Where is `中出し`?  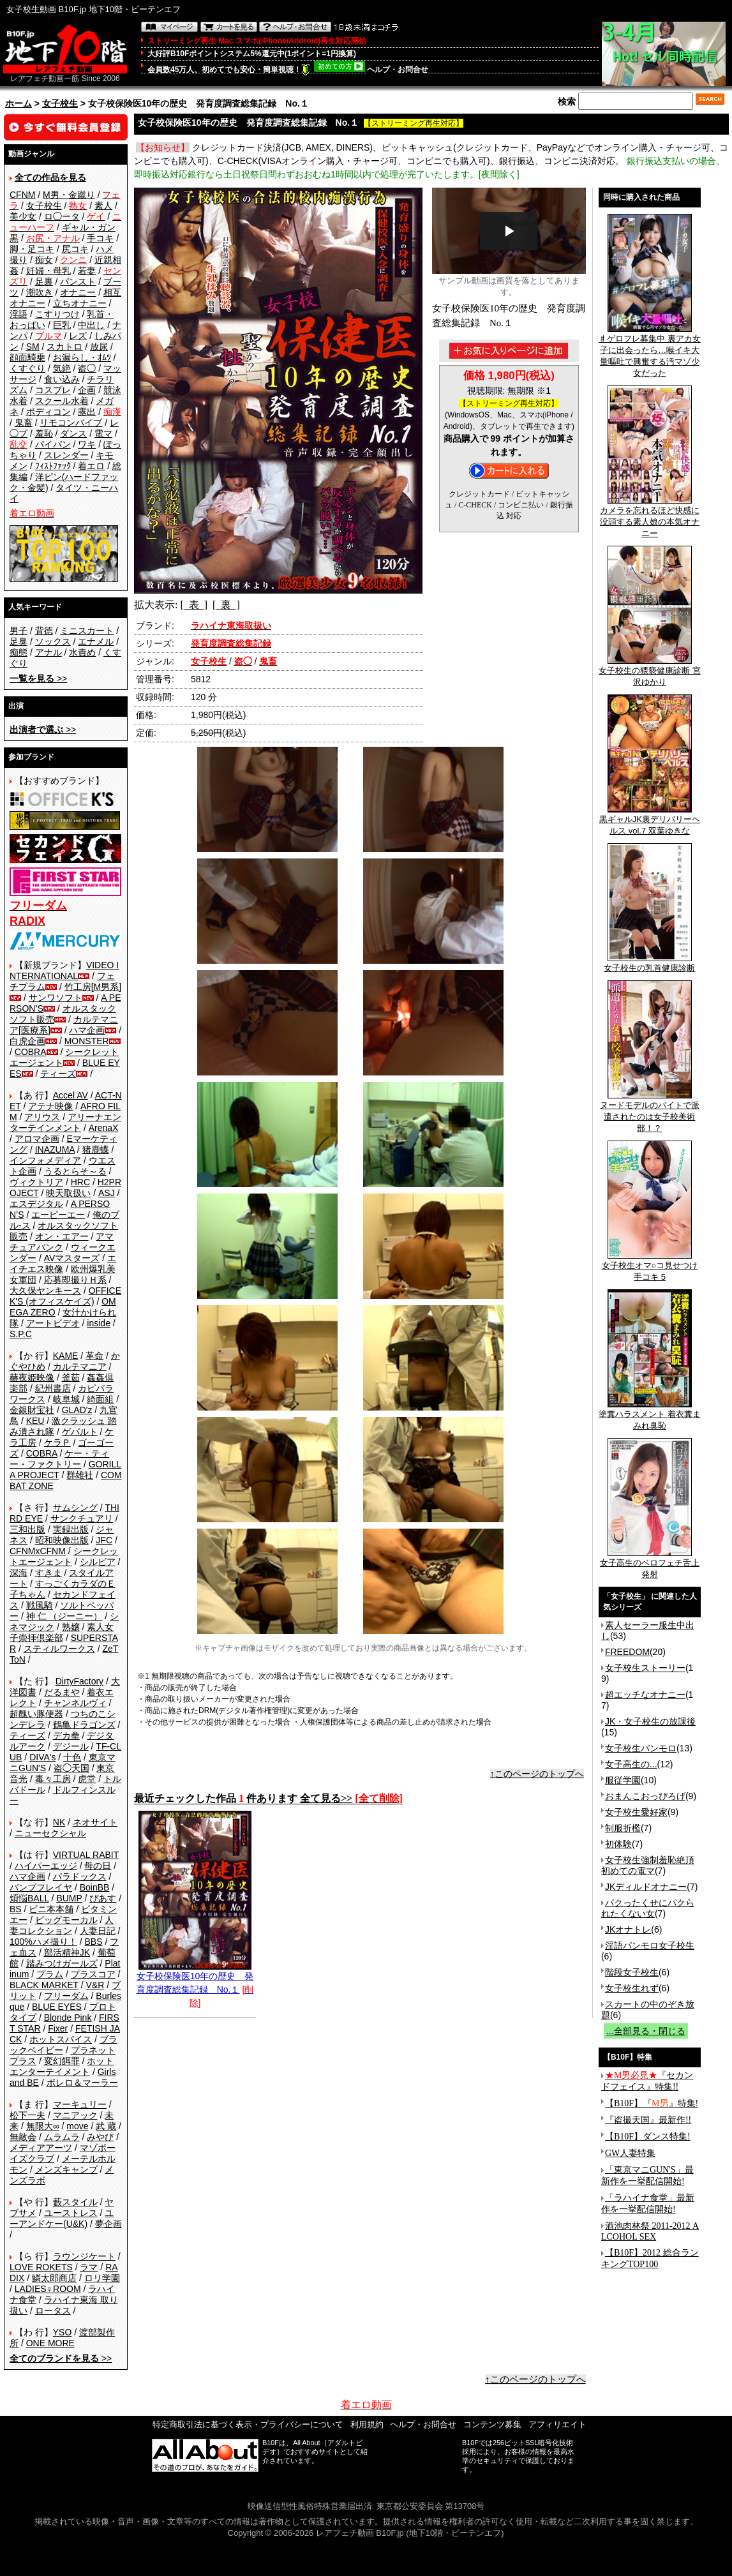
中出し is located at coordinates (91, 325).